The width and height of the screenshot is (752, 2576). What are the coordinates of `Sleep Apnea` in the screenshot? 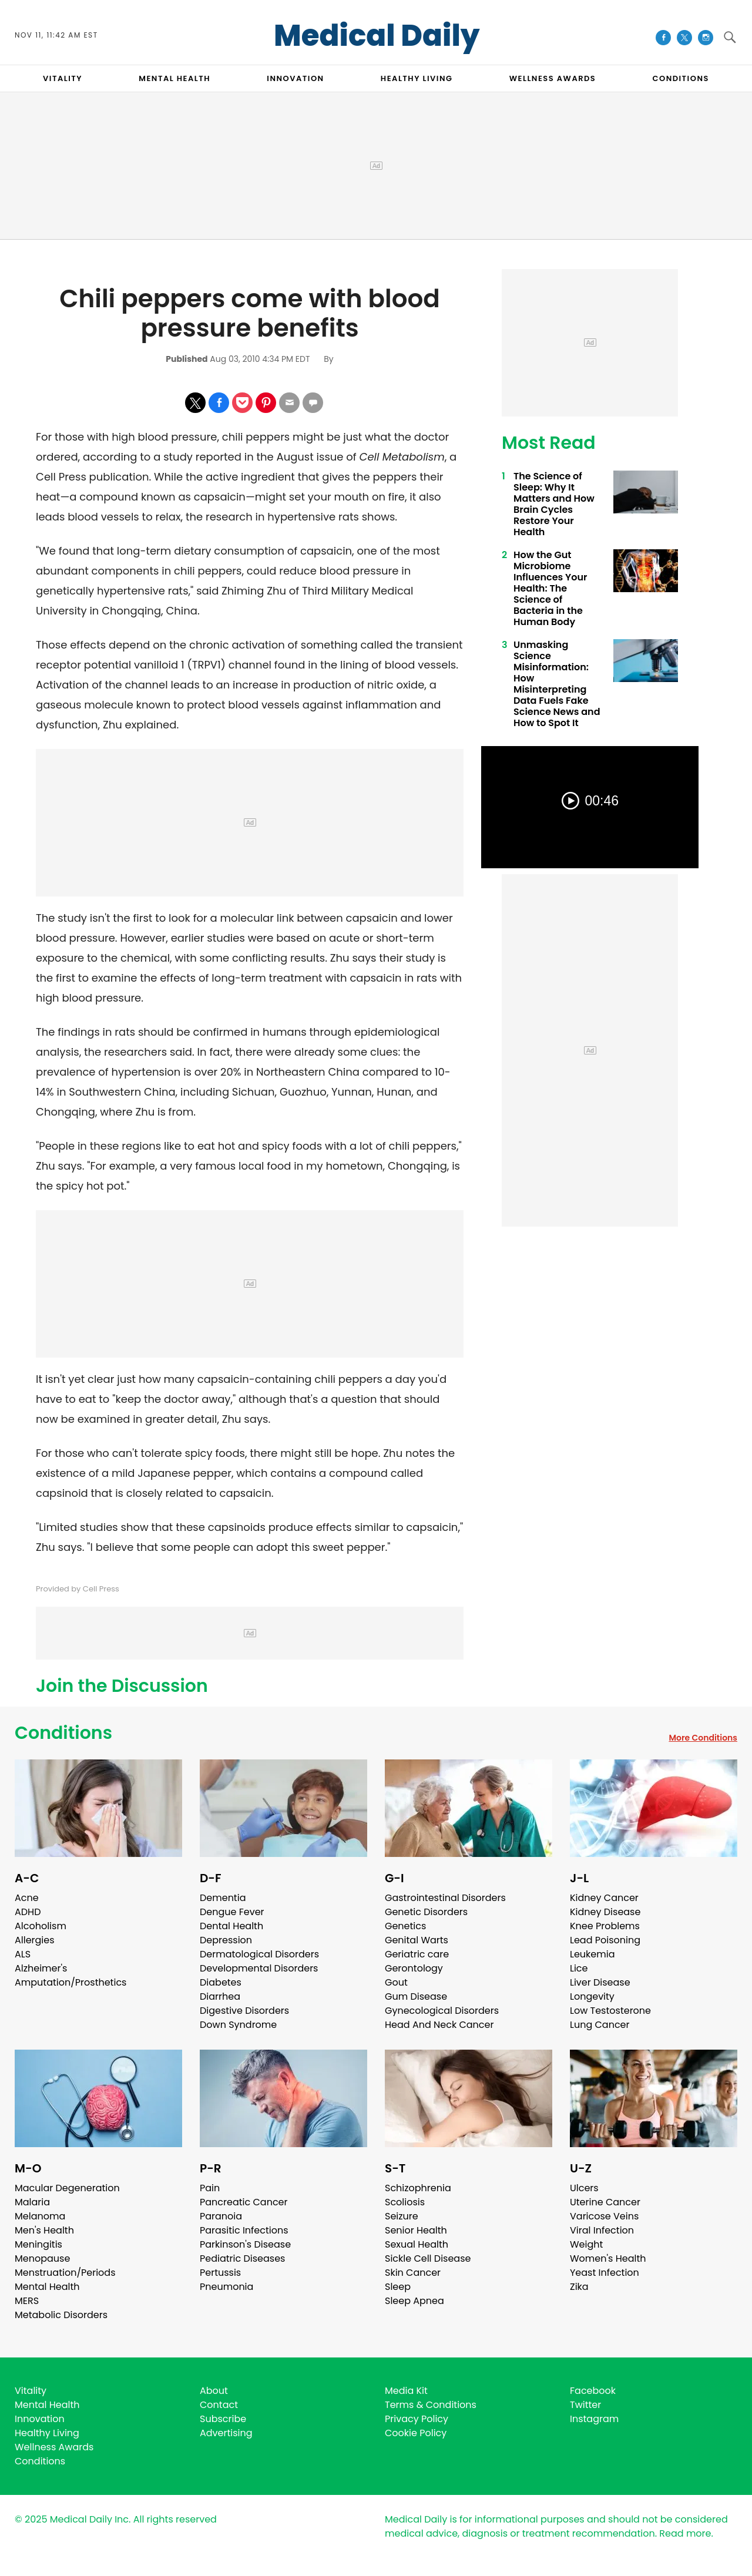 It's located at (414, 2301).